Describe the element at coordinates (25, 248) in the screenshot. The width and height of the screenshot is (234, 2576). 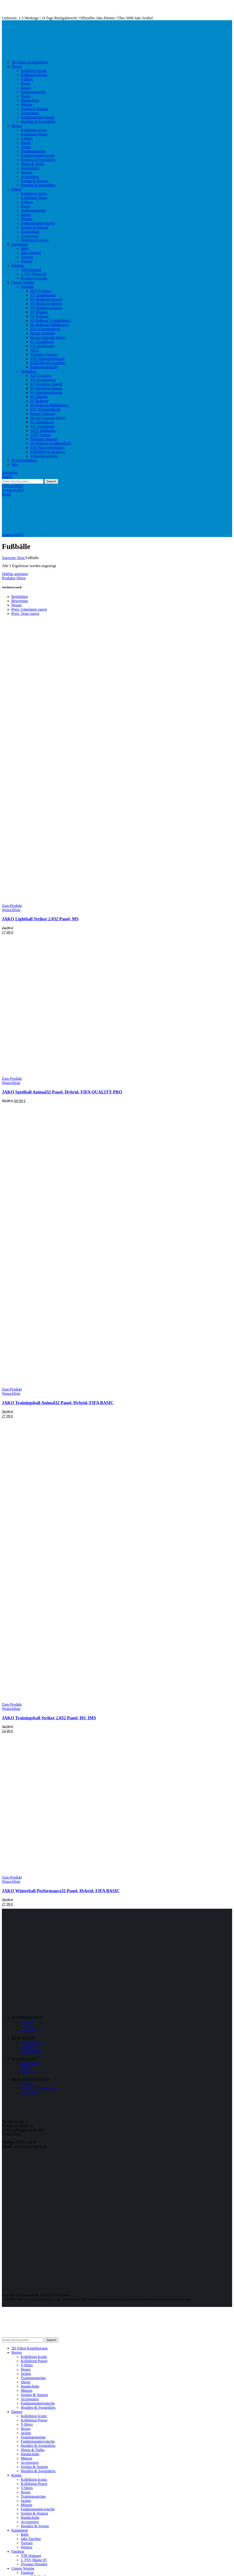
I see `Bälle` at that location.